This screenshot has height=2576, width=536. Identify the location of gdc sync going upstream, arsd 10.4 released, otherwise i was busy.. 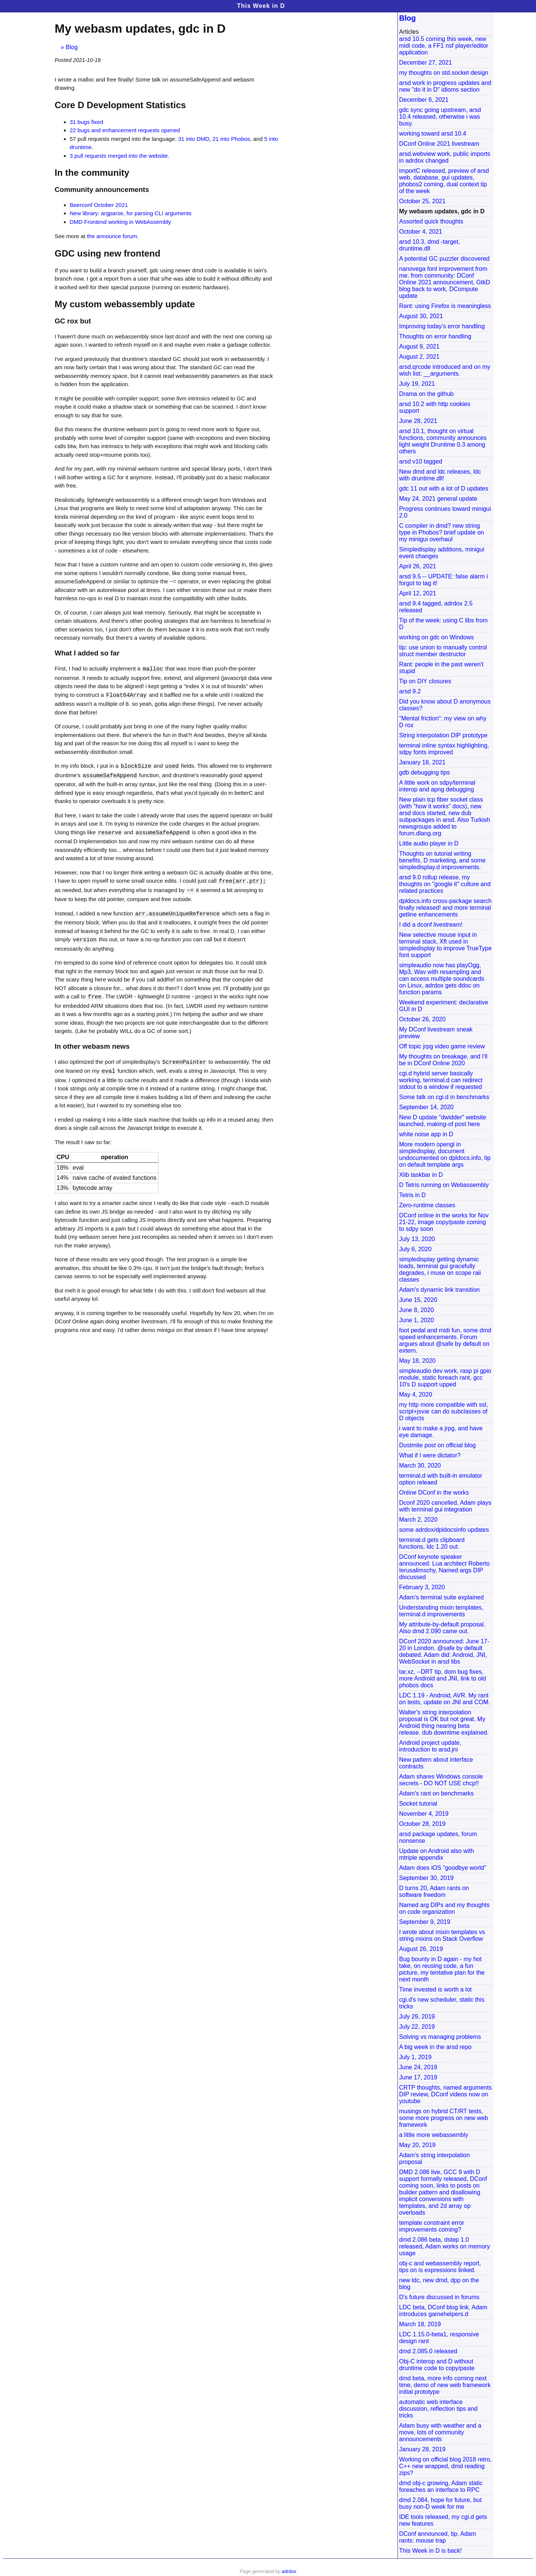
(440, 117).